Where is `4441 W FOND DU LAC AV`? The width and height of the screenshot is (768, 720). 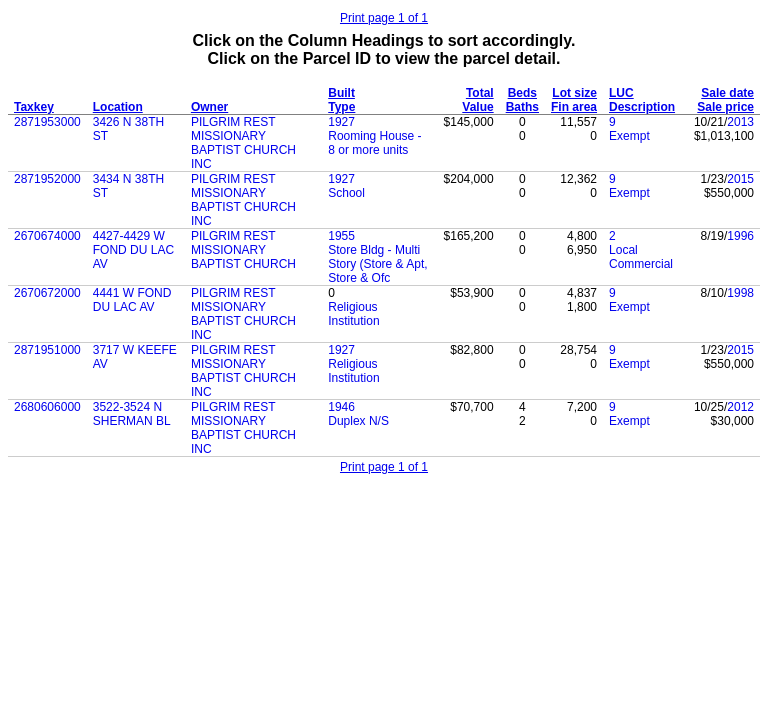 4441 W FOND DU LAC AV is located at coordinates (132, 300).